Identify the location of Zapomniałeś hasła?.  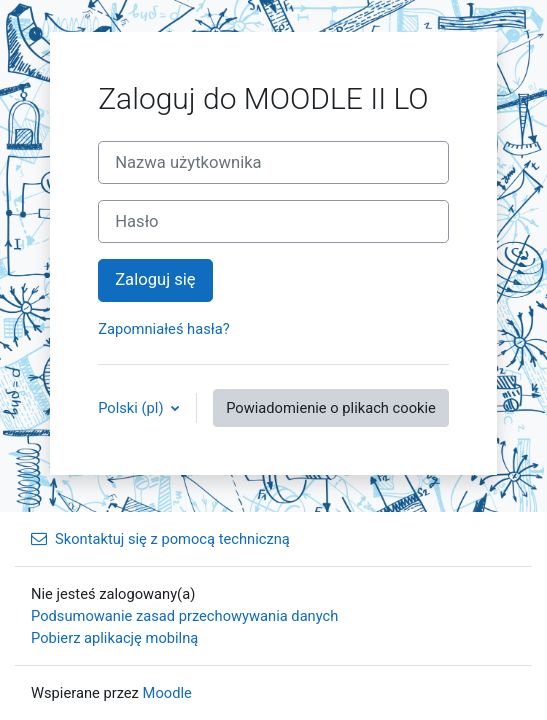
(164, 329).